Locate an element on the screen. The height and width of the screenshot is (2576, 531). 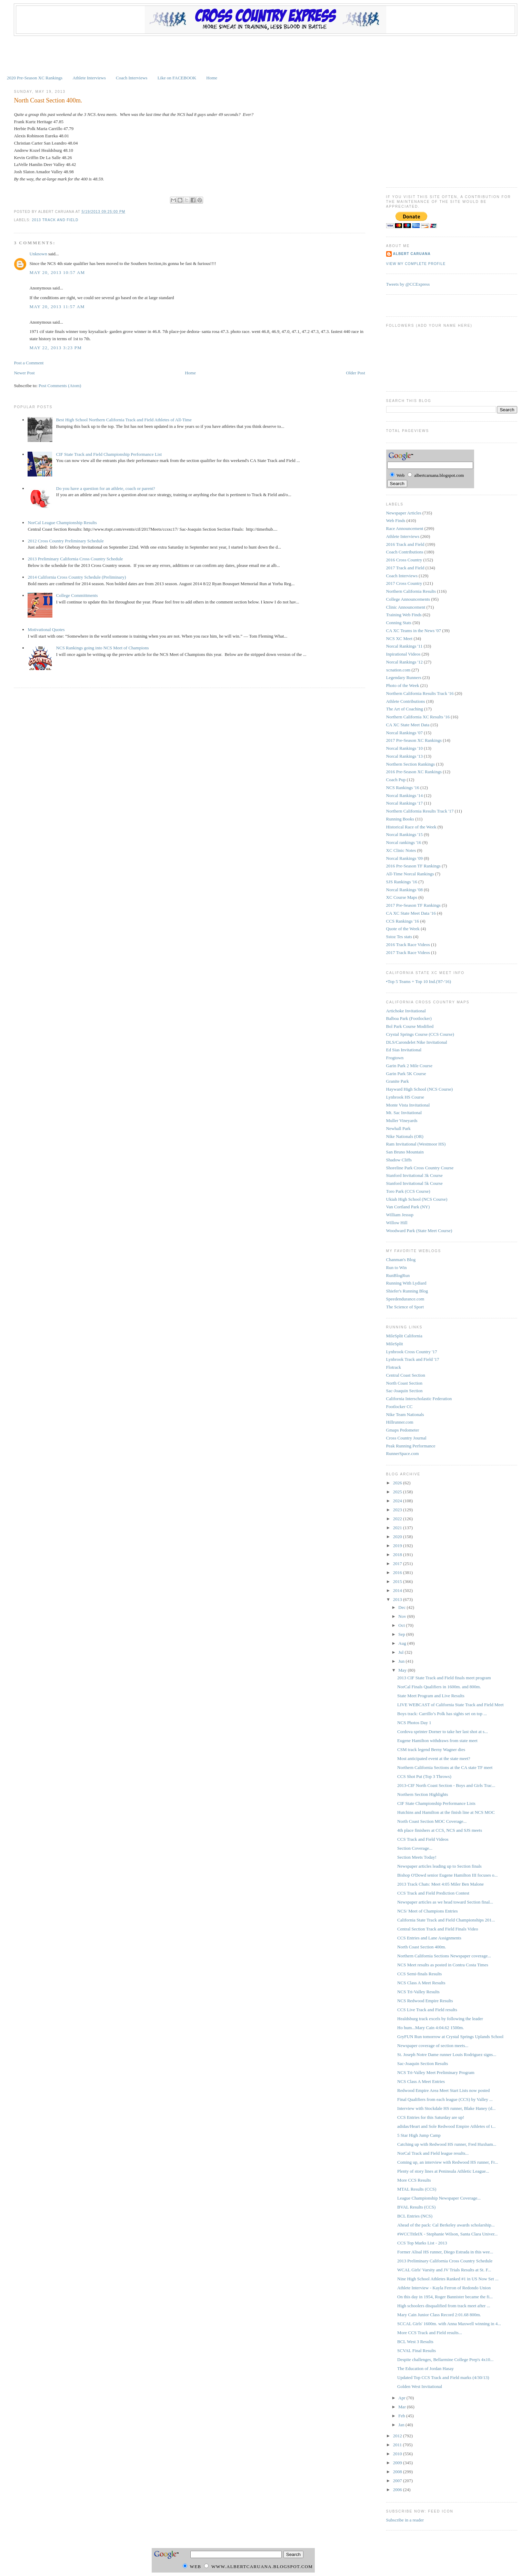
MTAL Results (CCS) is located at coordinates (416, 2189).